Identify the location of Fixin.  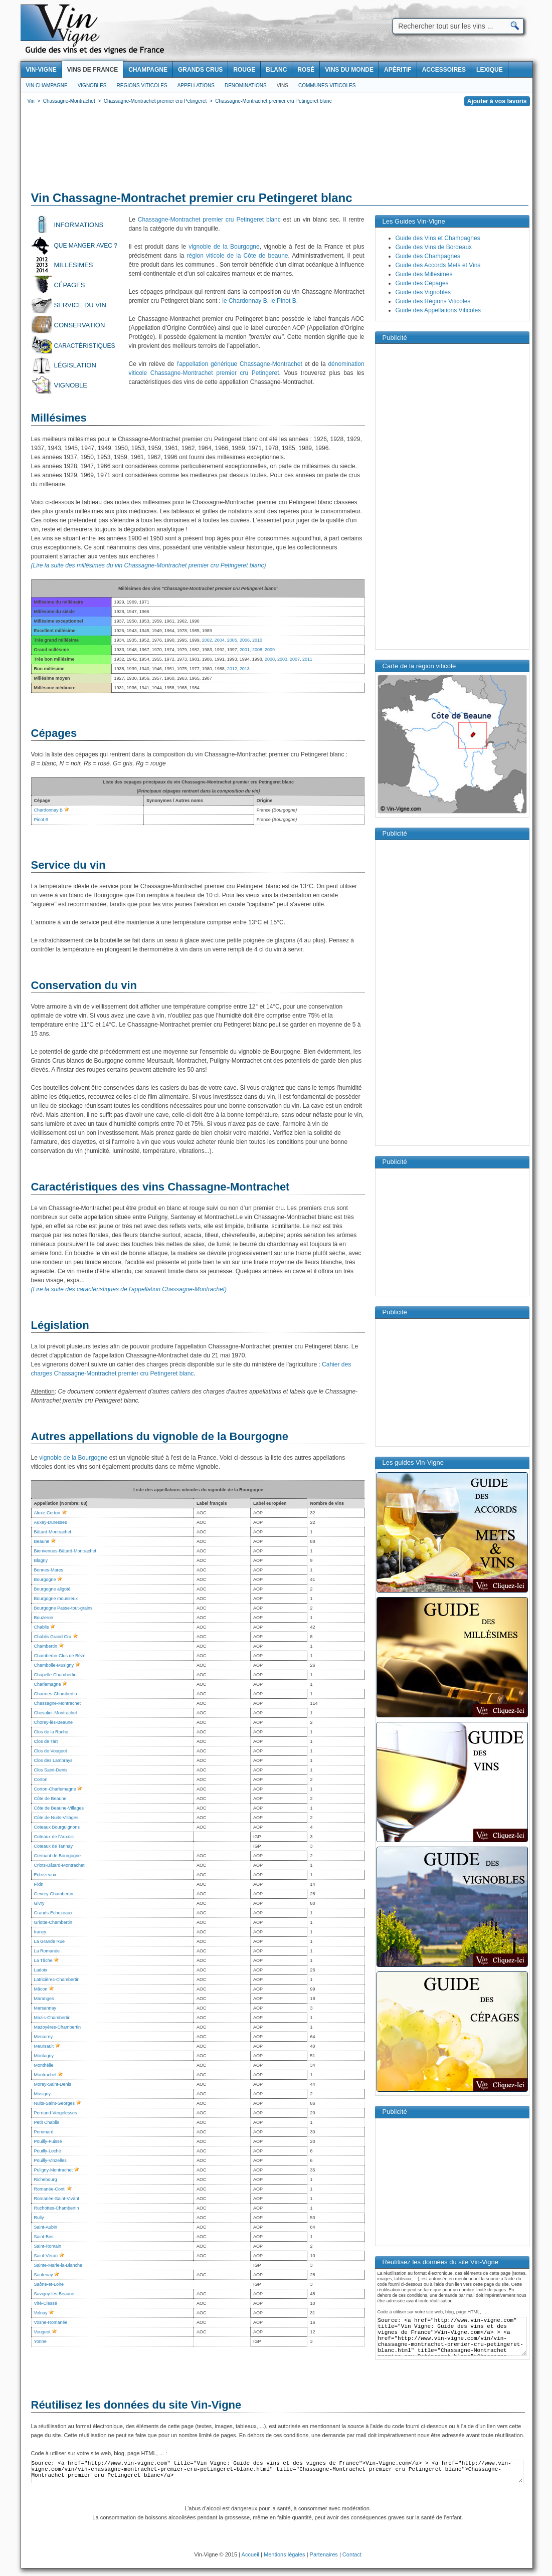
(39, 1884).